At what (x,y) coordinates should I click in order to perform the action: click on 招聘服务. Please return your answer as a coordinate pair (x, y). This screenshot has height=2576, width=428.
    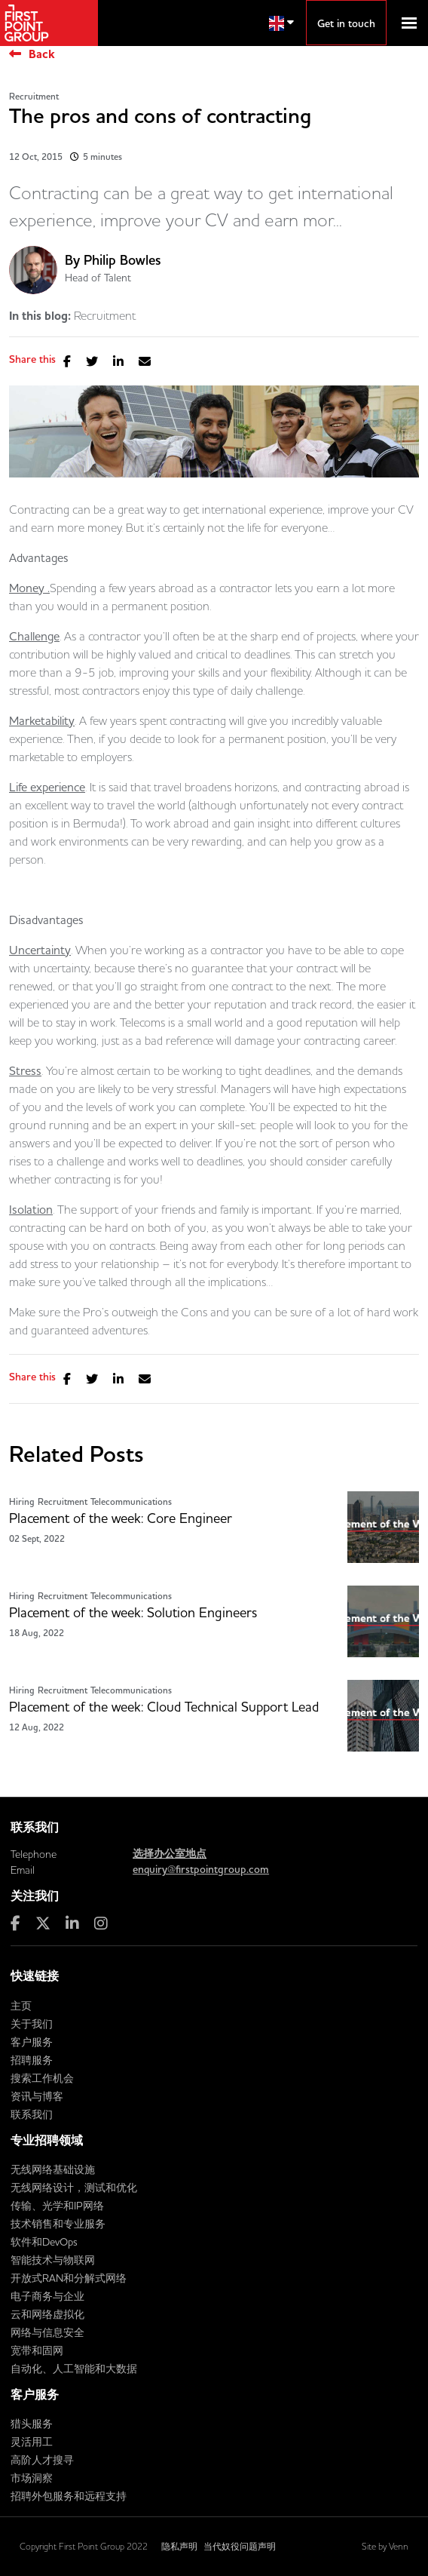
    Looking at the image, I should click on (32, 2060).